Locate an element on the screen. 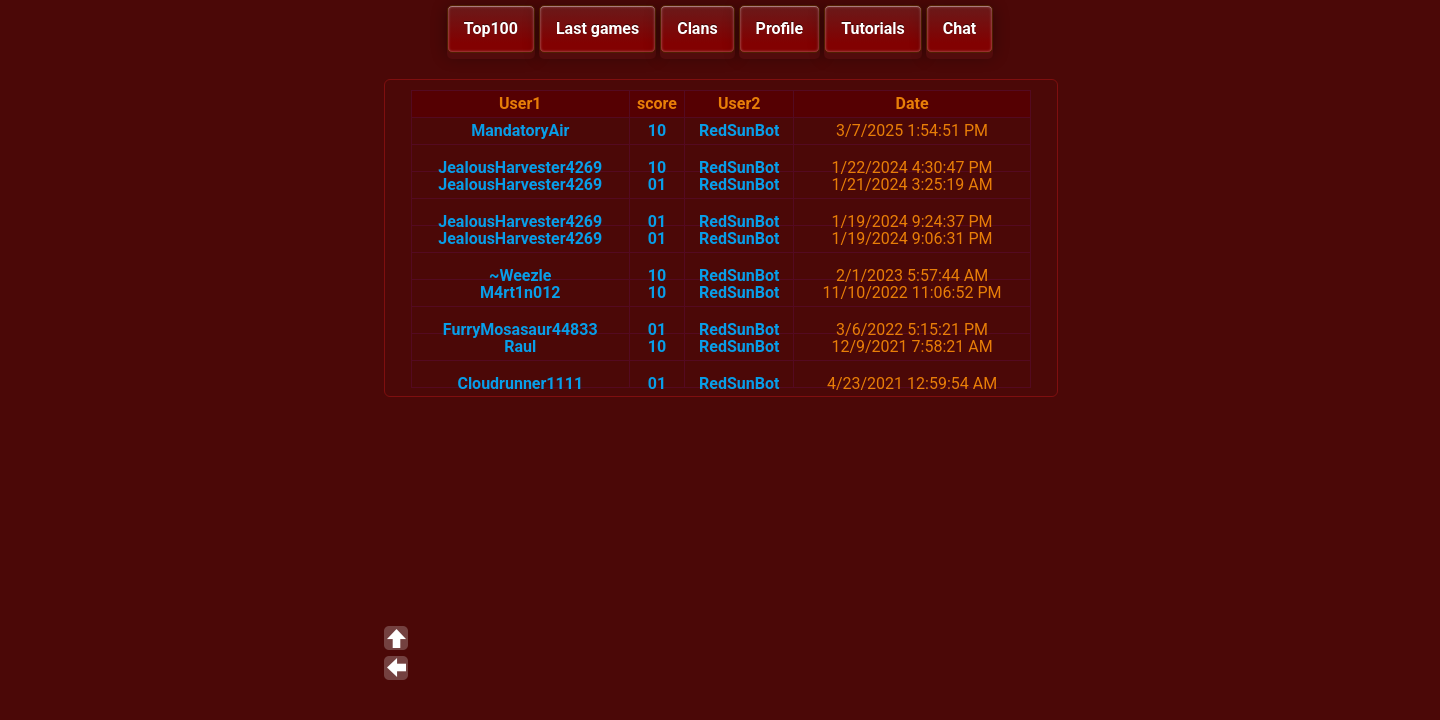 The image size is (1440, 720). ~Weezle is located at coordinates (520, 275).